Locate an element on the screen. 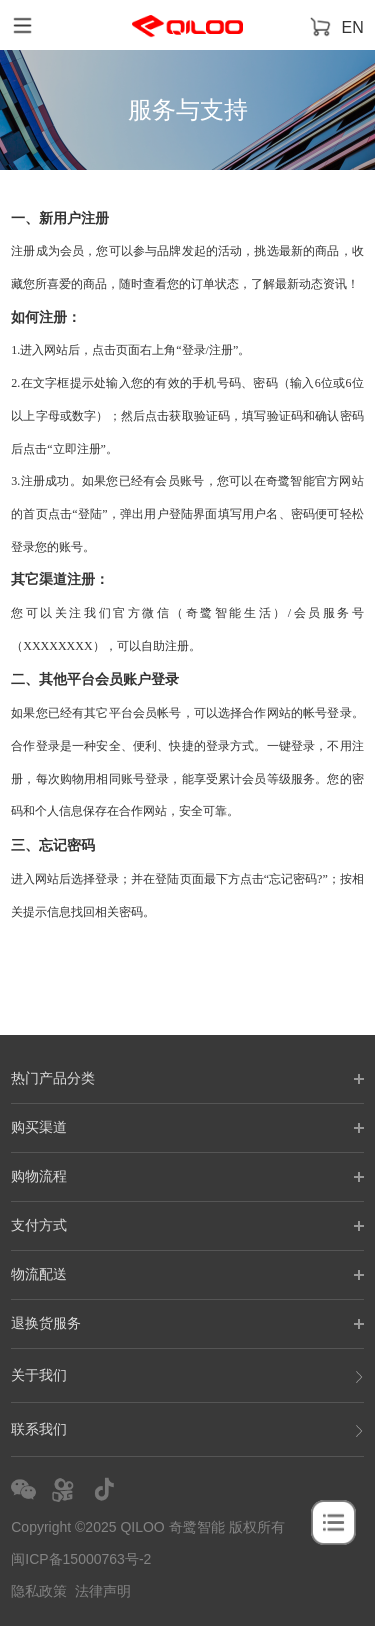  隐私政策 is located at coordinates (39, 1591).